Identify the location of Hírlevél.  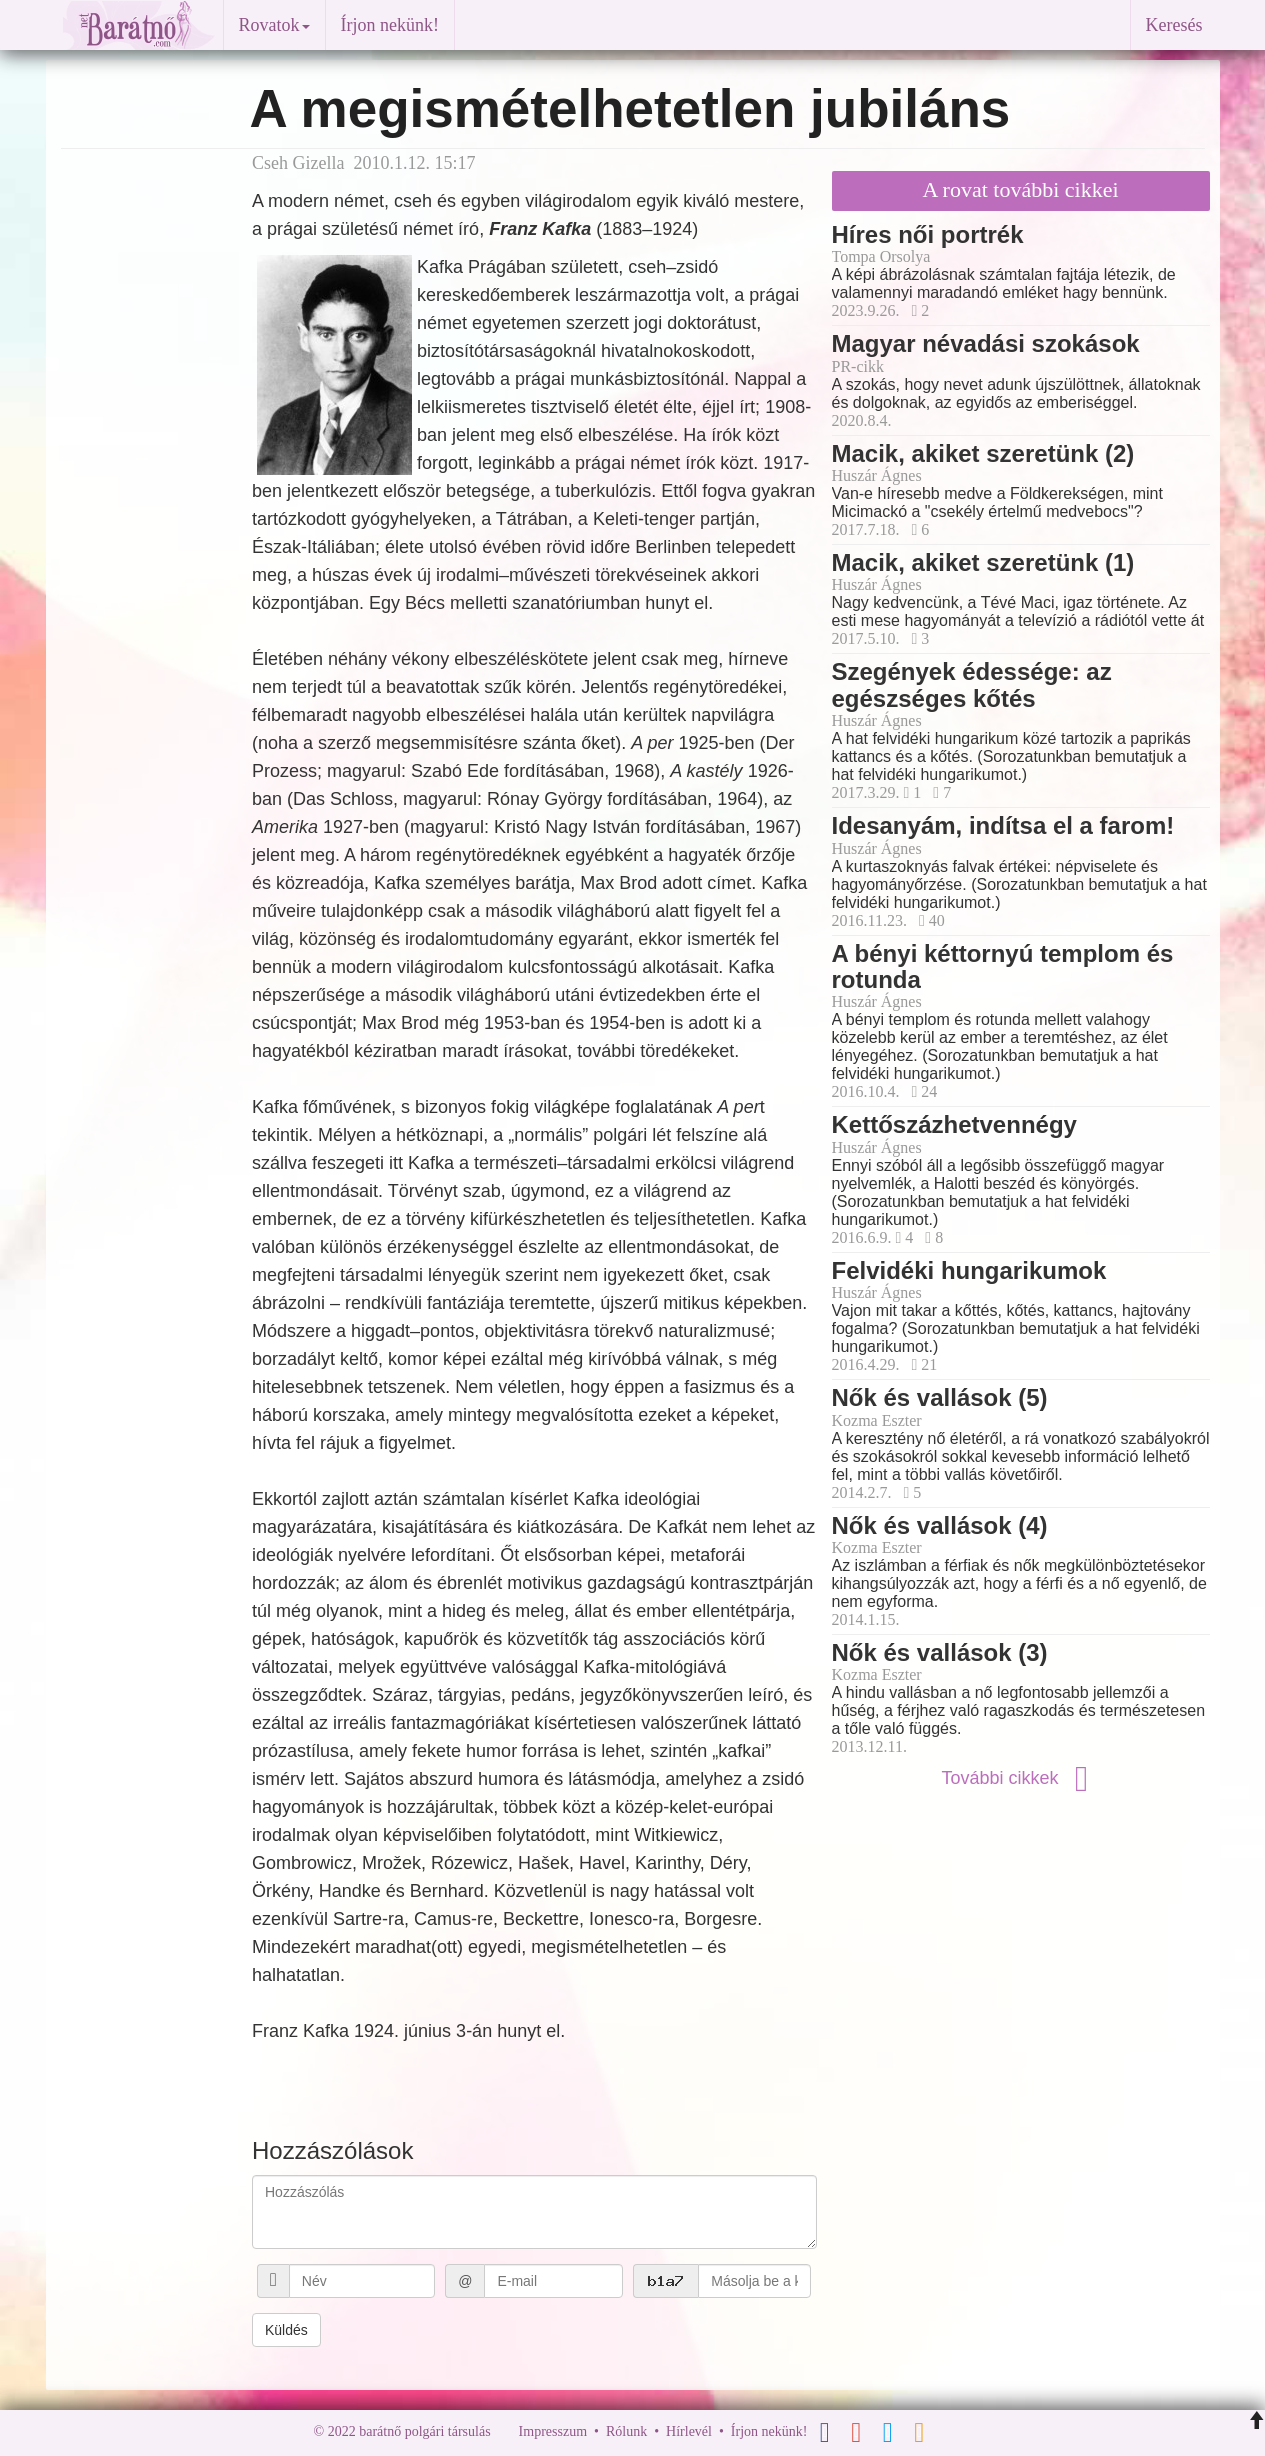
(689, 2431).